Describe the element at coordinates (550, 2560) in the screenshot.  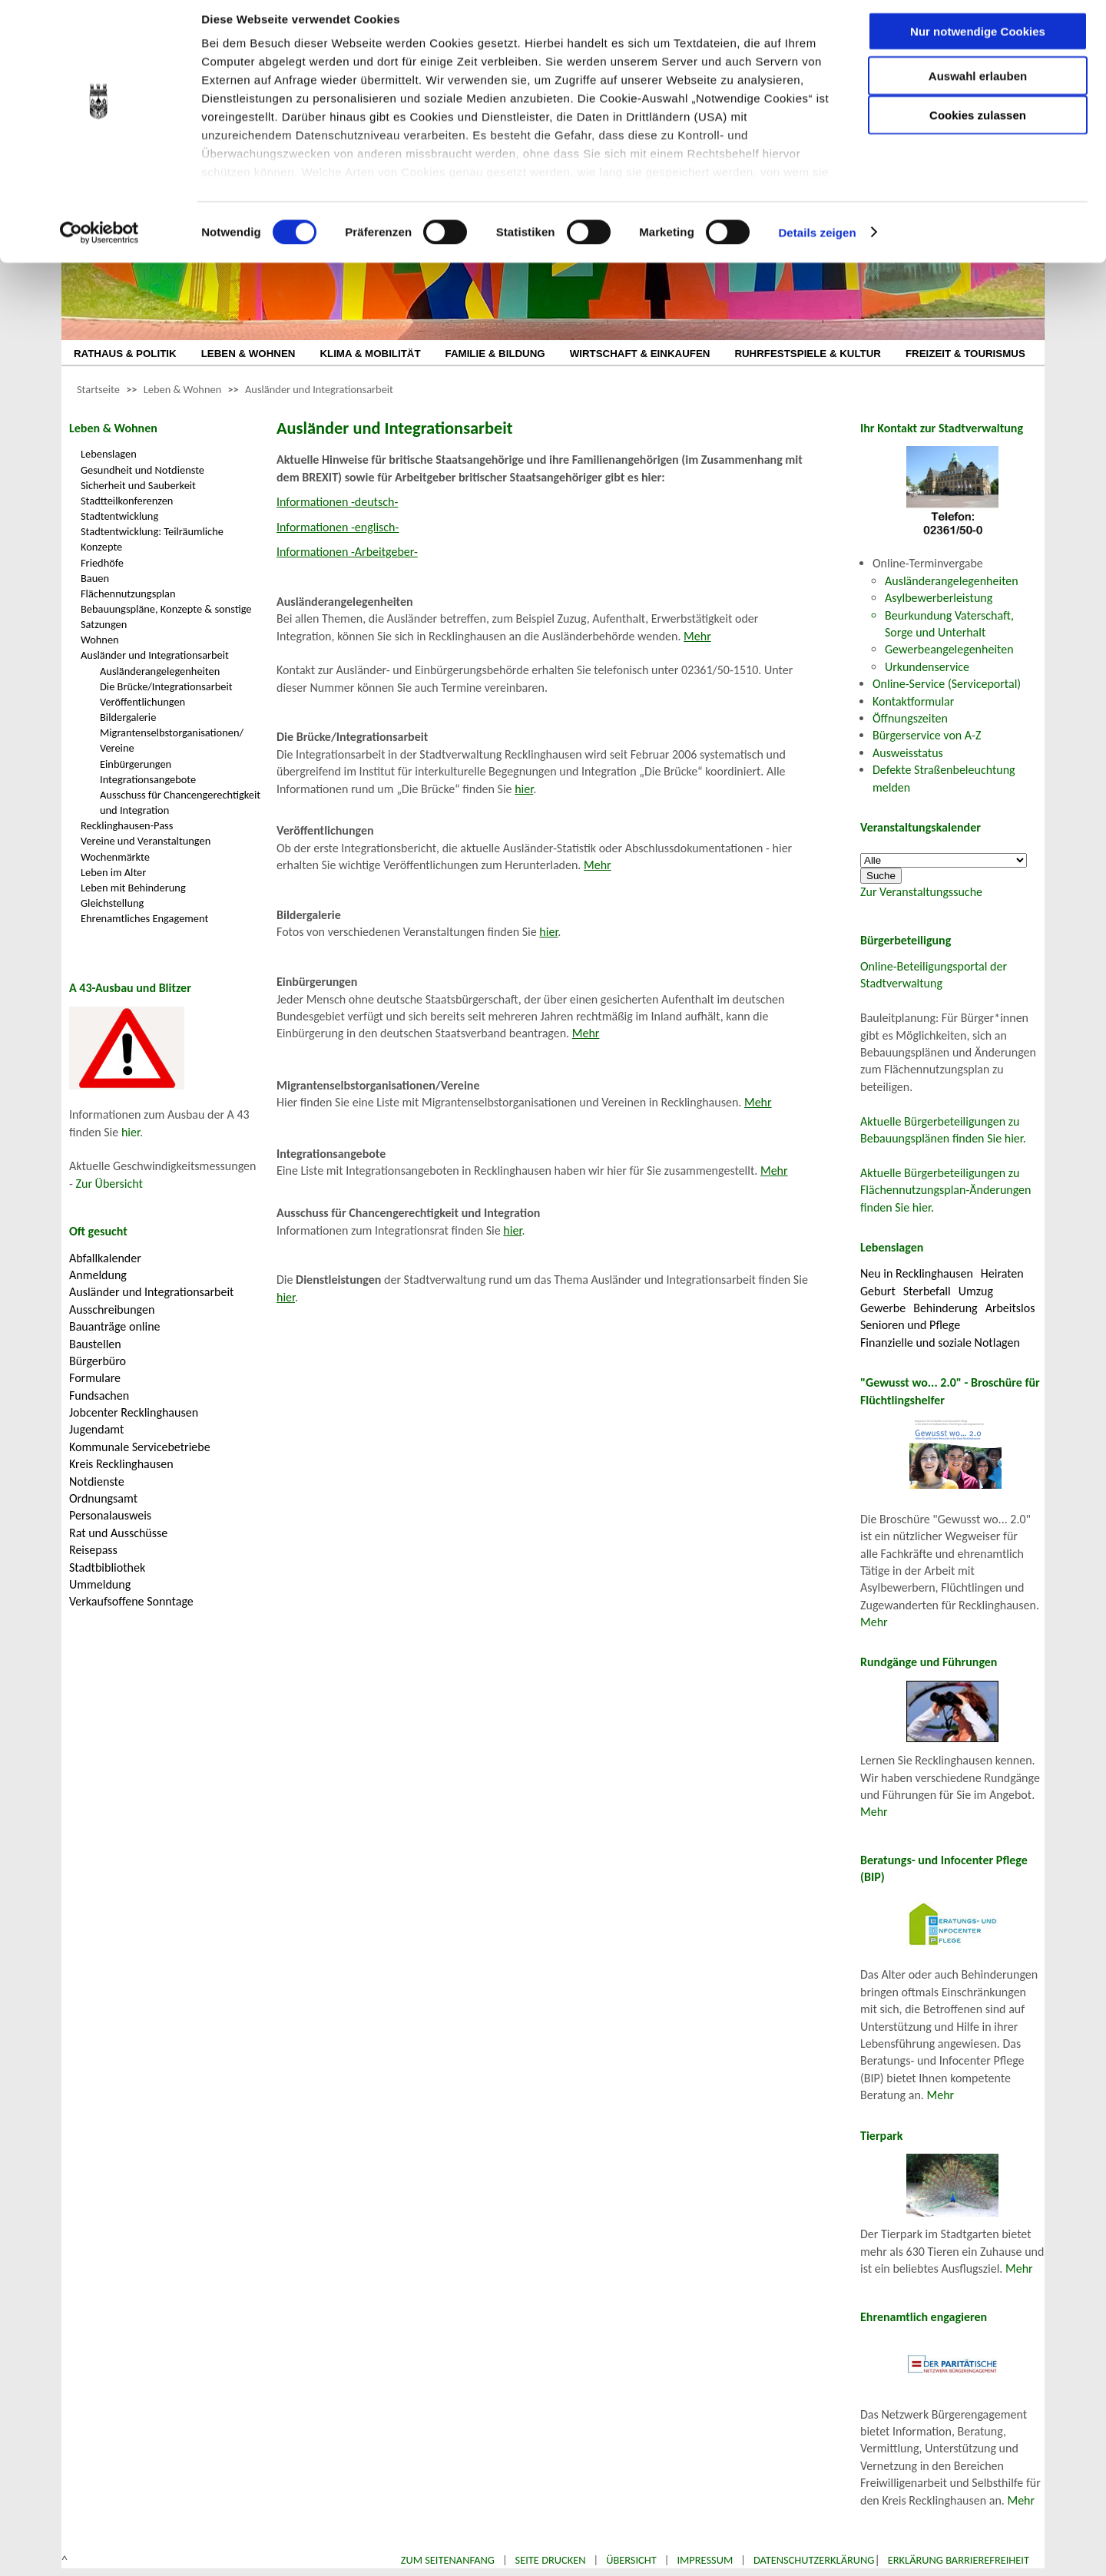
I see `Seite drucken` at that location.